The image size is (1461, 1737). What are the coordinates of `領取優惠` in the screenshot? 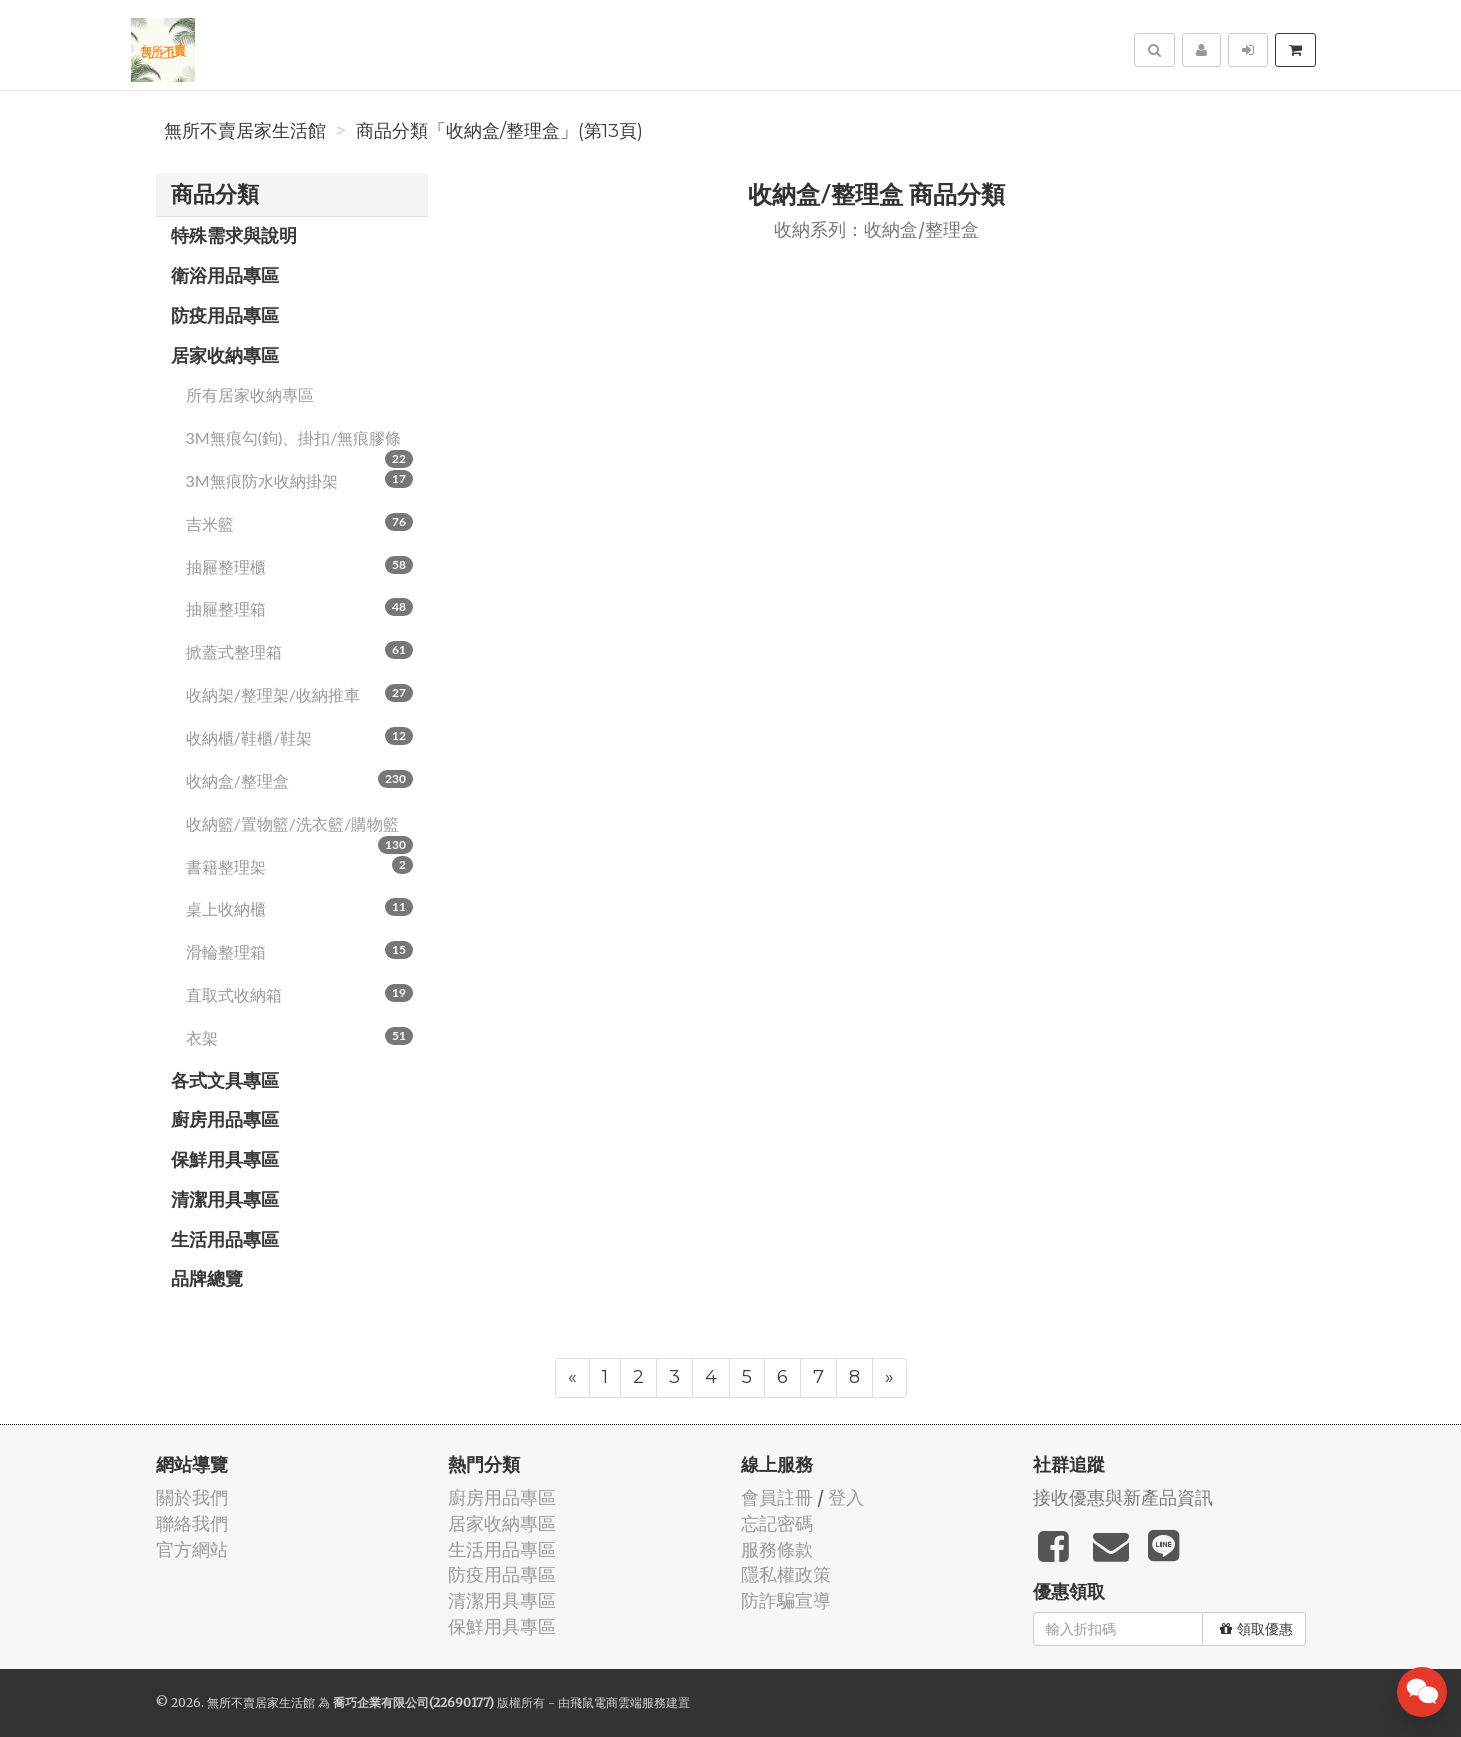 It's located at (1256, 1629).